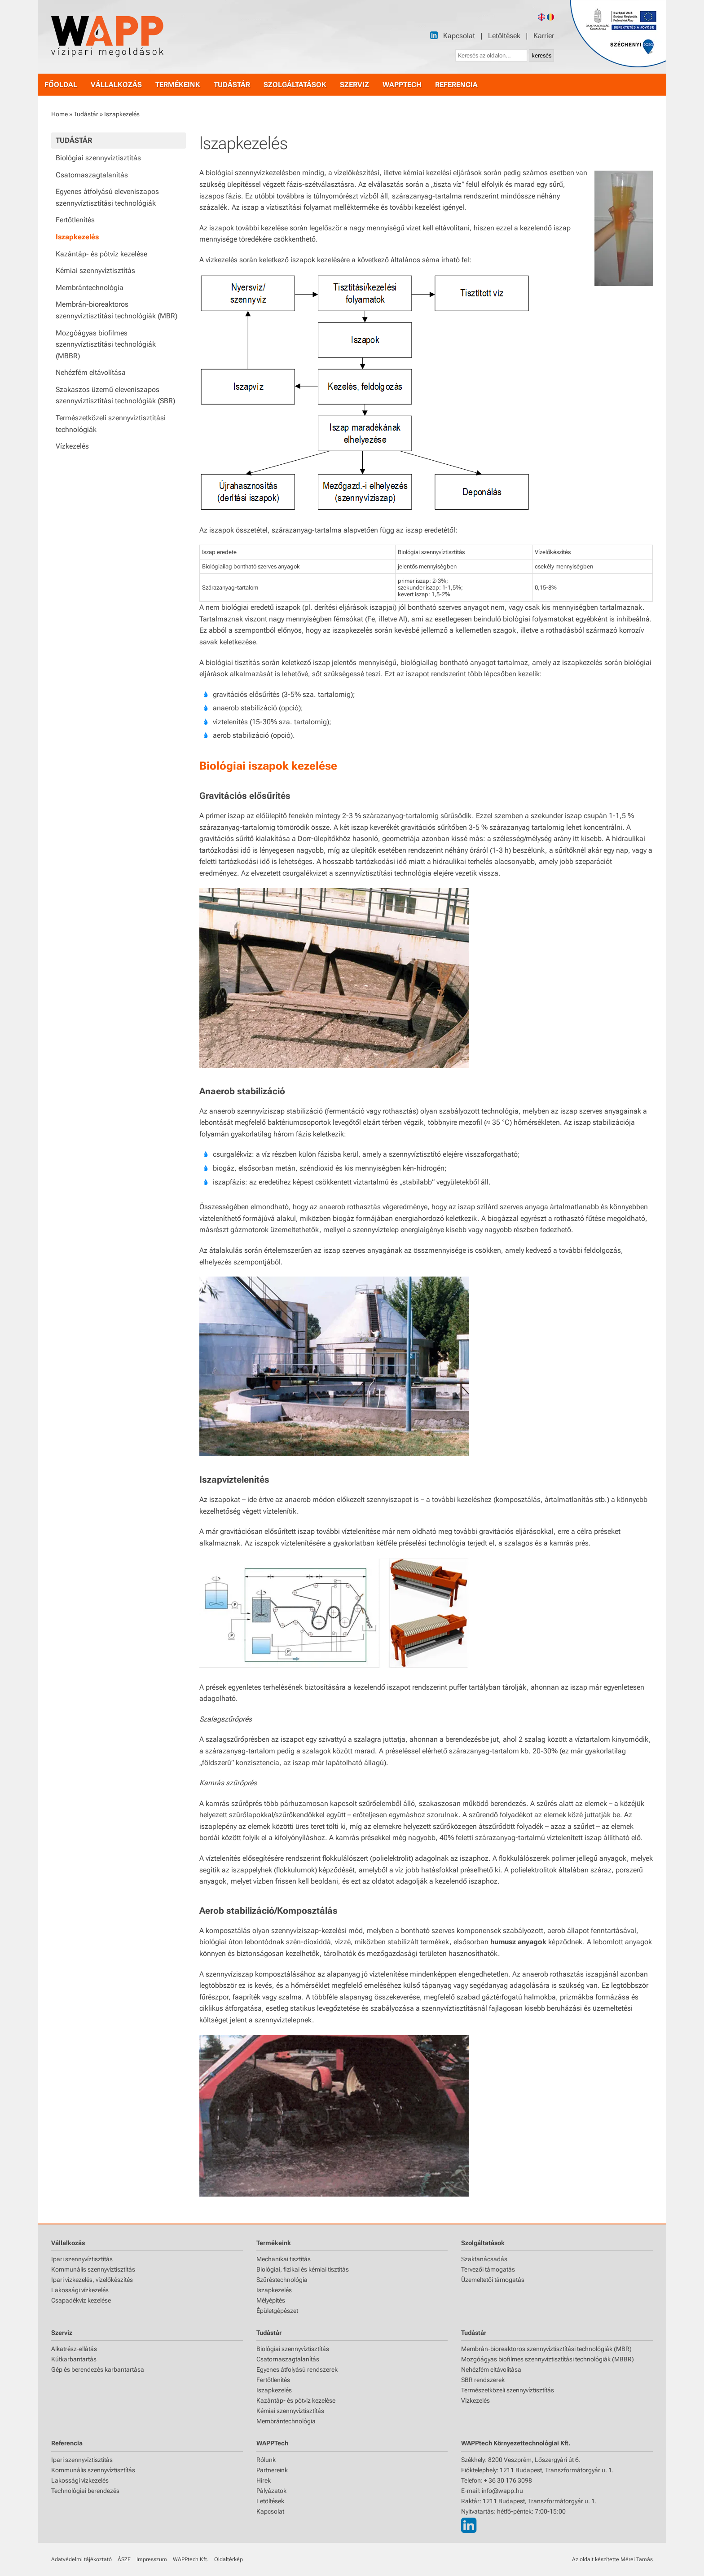 The height and width of the screenshot is (2576, 704). Describe the element at coordinates (91, 372) in the screenshot. I see `Nehézfém eltávolítása` at that location.